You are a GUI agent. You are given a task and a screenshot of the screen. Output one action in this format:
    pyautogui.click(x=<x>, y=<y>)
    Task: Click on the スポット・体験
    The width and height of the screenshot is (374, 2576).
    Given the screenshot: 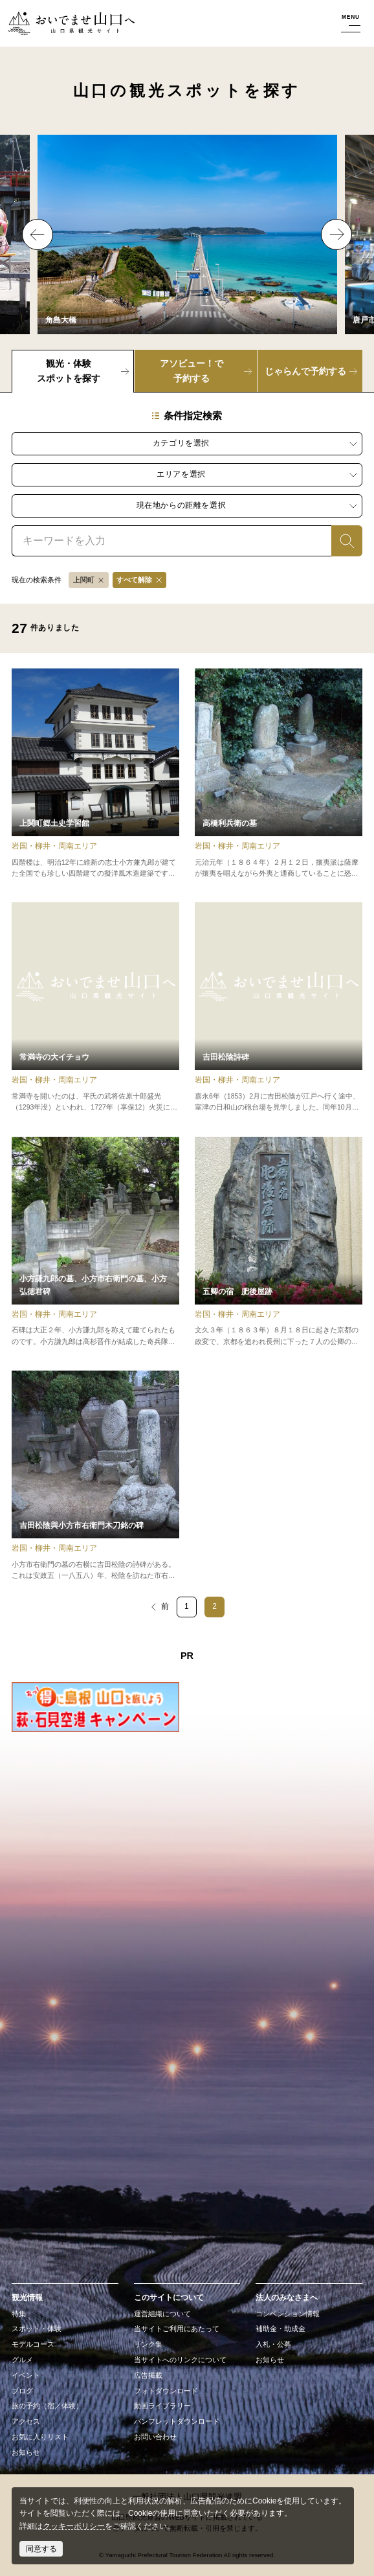 What is the action you would take?
    pyautogui.click(x=36, y=2328)
    